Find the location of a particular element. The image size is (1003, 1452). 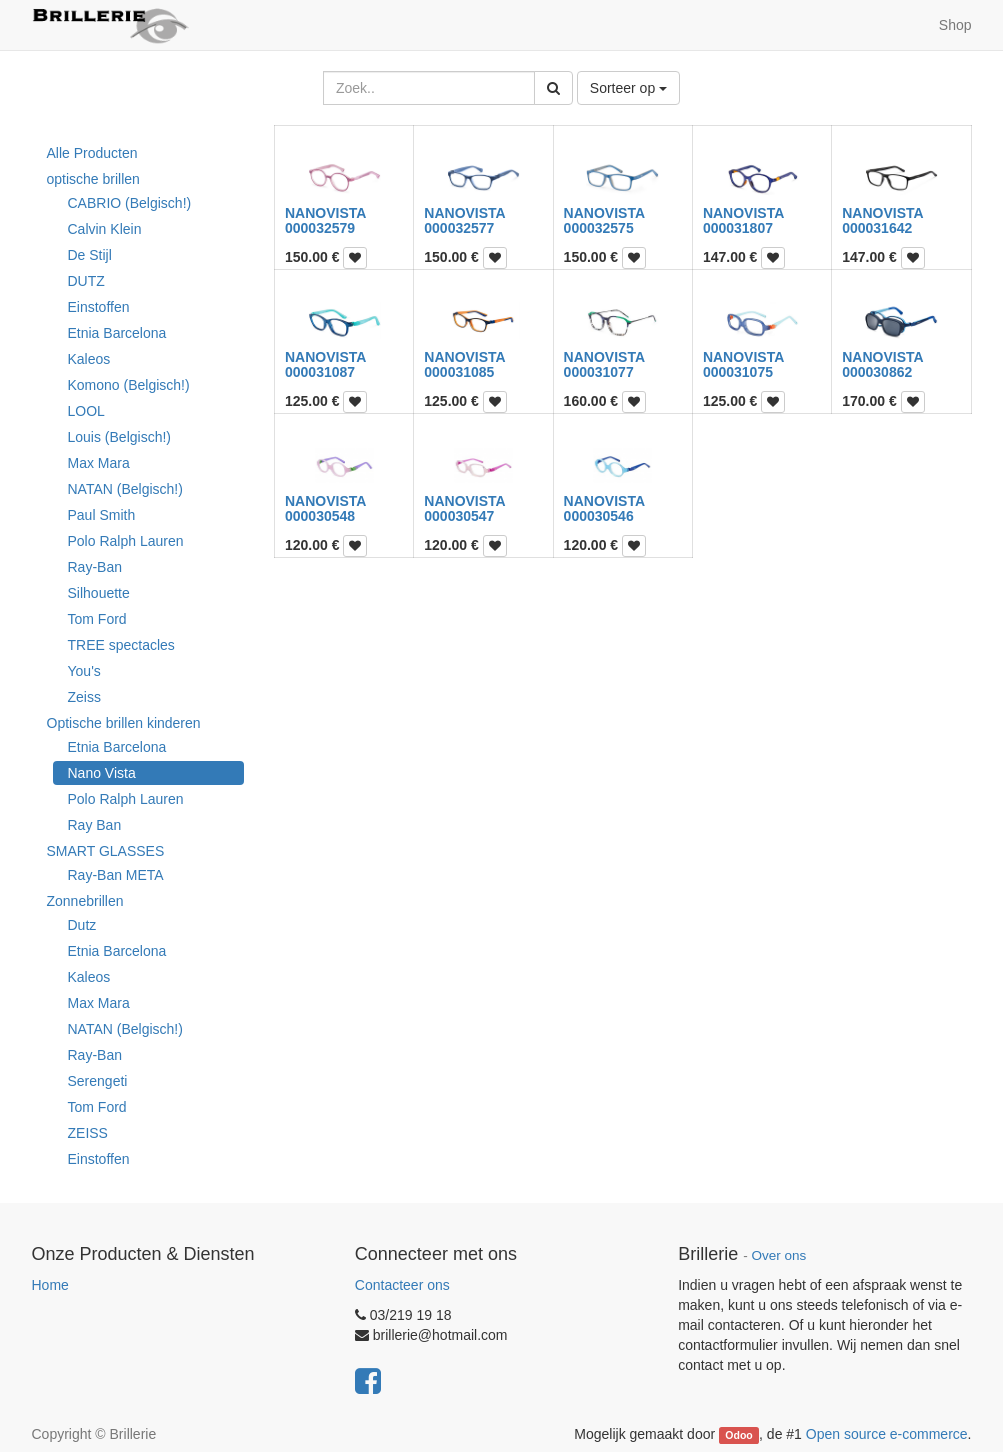

Optische brillen kinderen is located at coordinates (124, 723).